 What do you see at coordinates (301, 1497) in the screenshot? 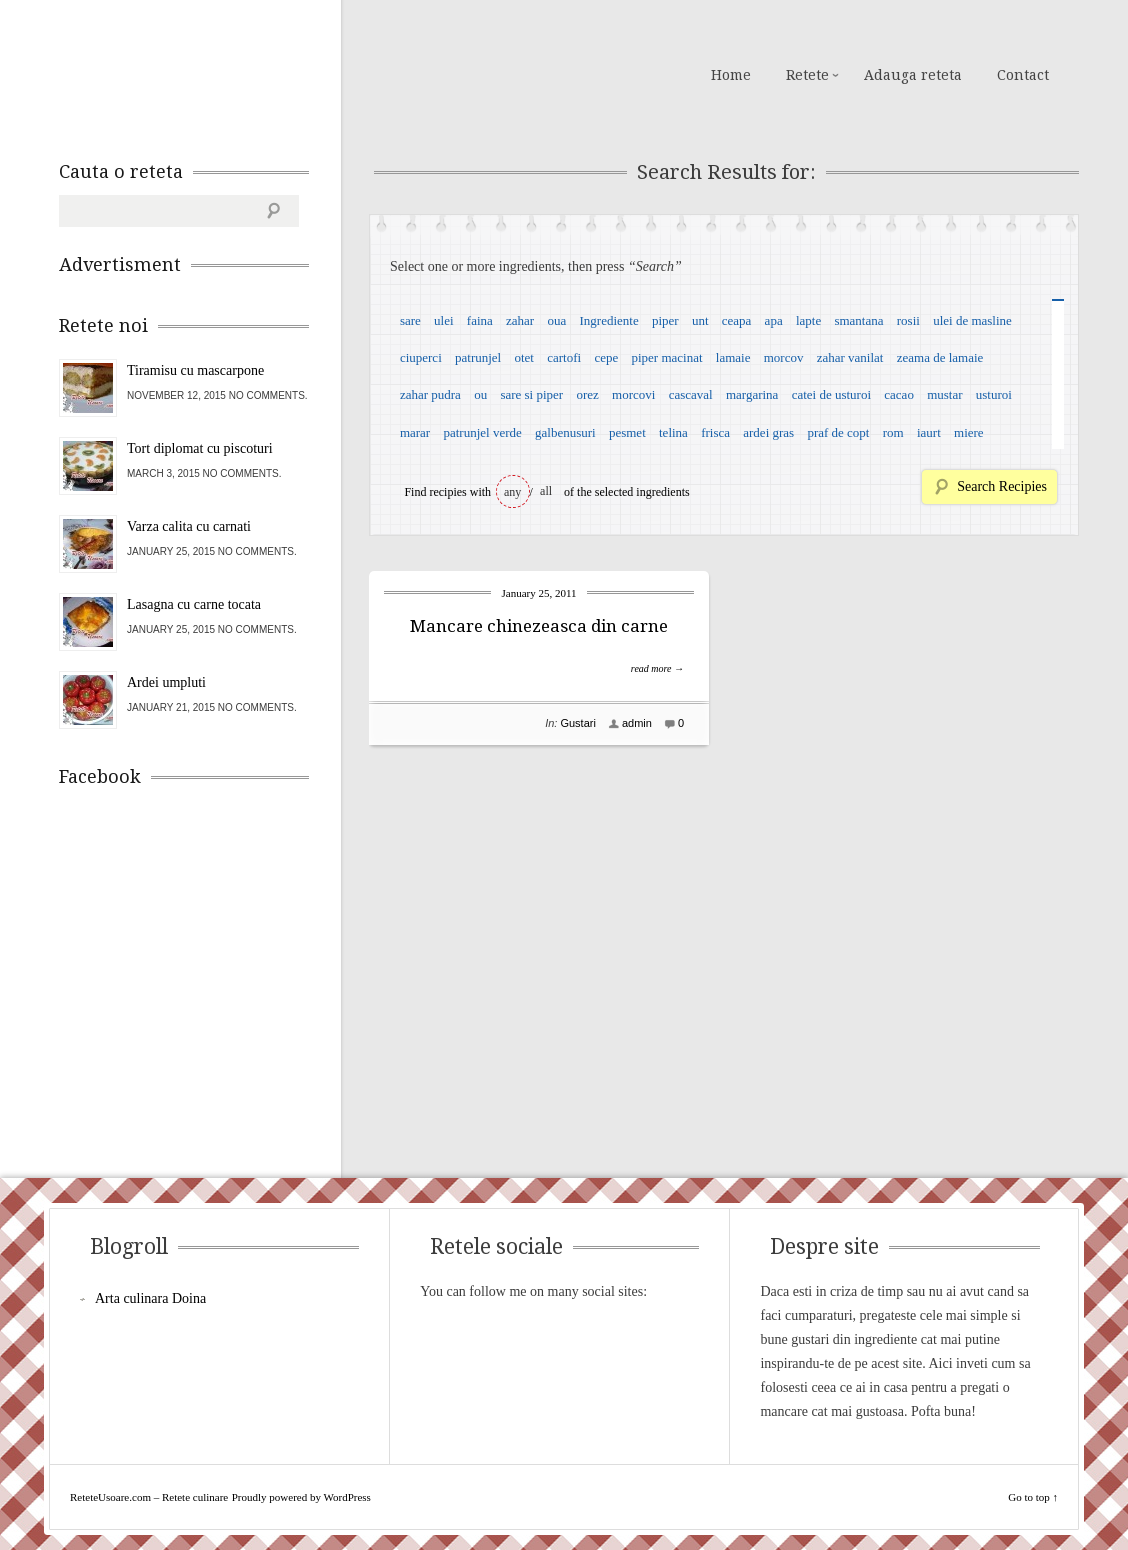
I see `Proudly powered by WordPress` at bounding box center [301, 1497].